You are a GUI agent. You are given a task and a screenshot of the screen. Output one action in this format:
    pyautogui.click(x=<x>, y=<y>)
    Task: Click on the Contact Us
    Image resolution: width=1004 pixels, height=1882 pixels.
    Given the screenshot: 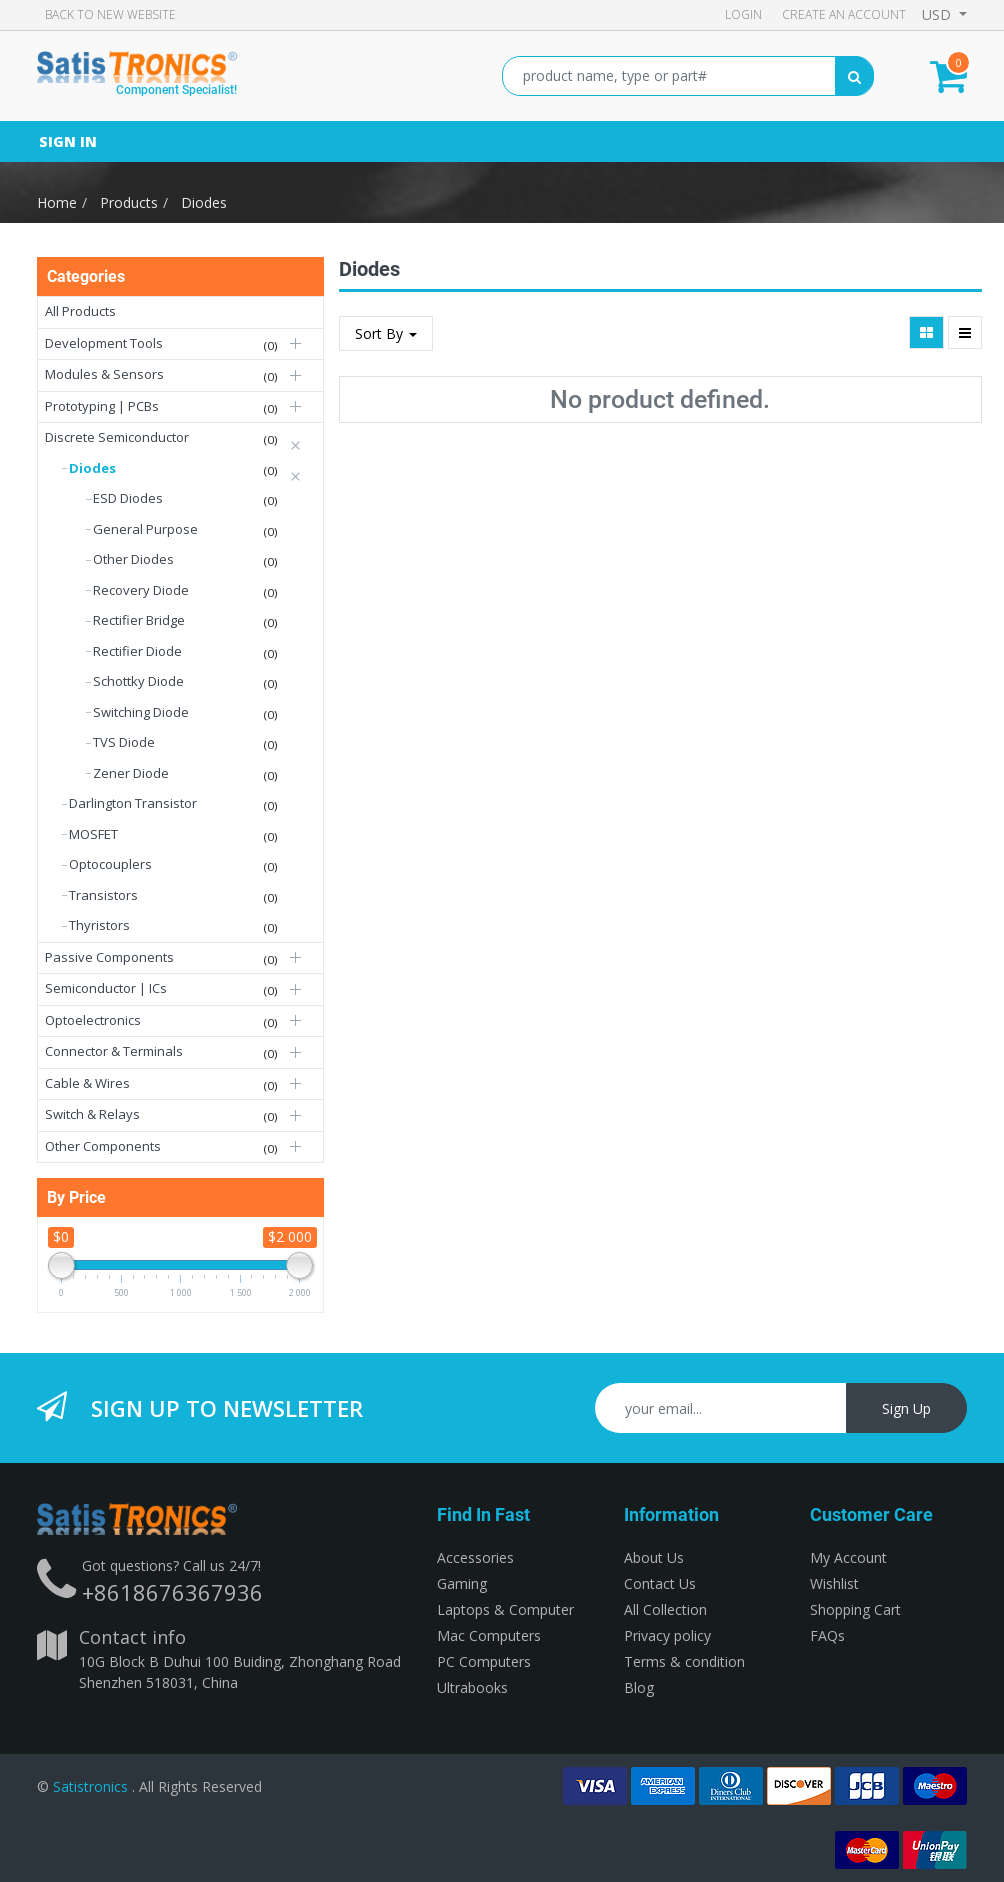 What is the action you would take?
    pyautogui.click(x=660, y=1583)
    